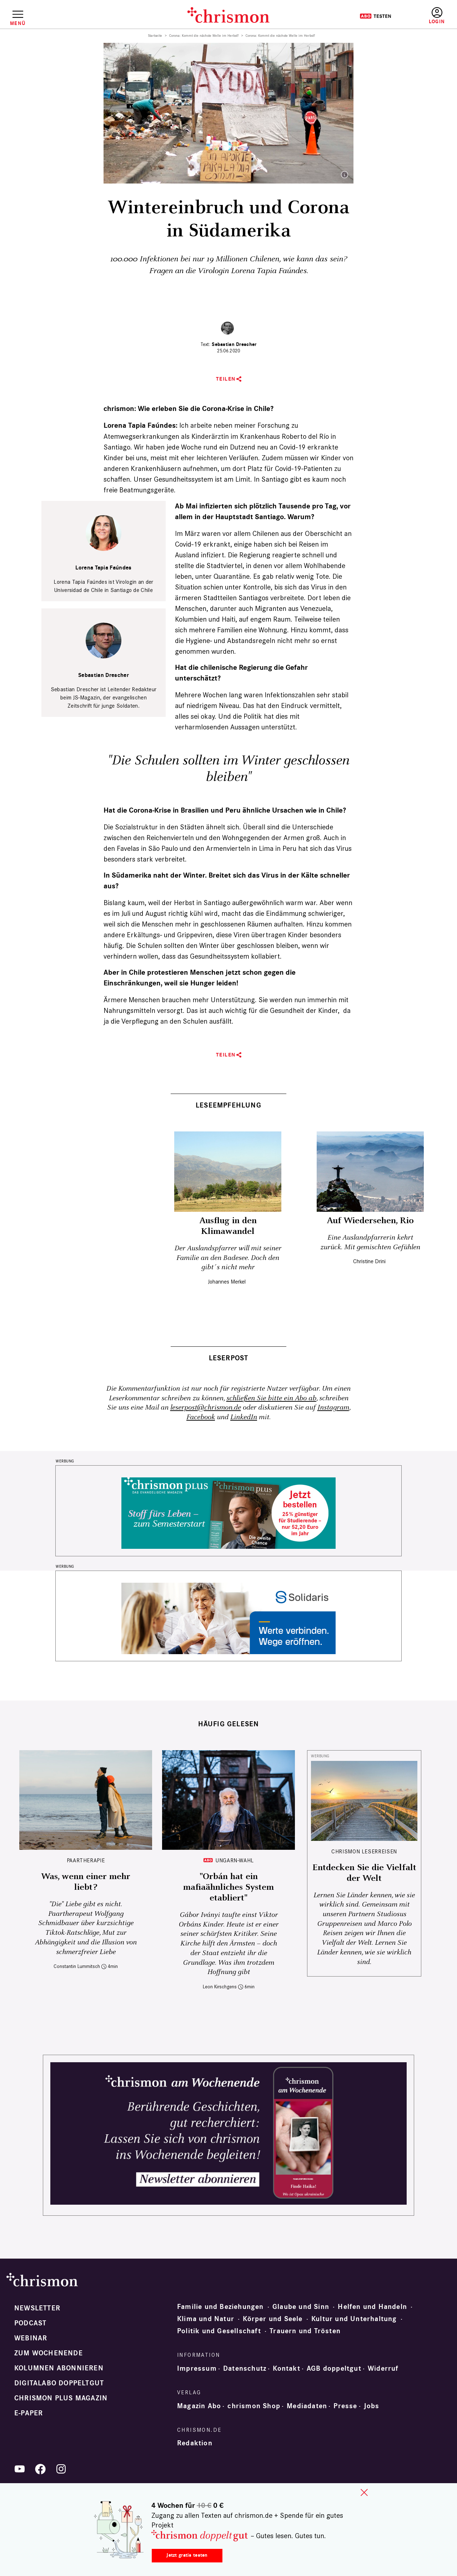  What do you see at coordinates (30, 2323) in the screenshot?
I see `Podcast` at bounding box center [30, 2323].